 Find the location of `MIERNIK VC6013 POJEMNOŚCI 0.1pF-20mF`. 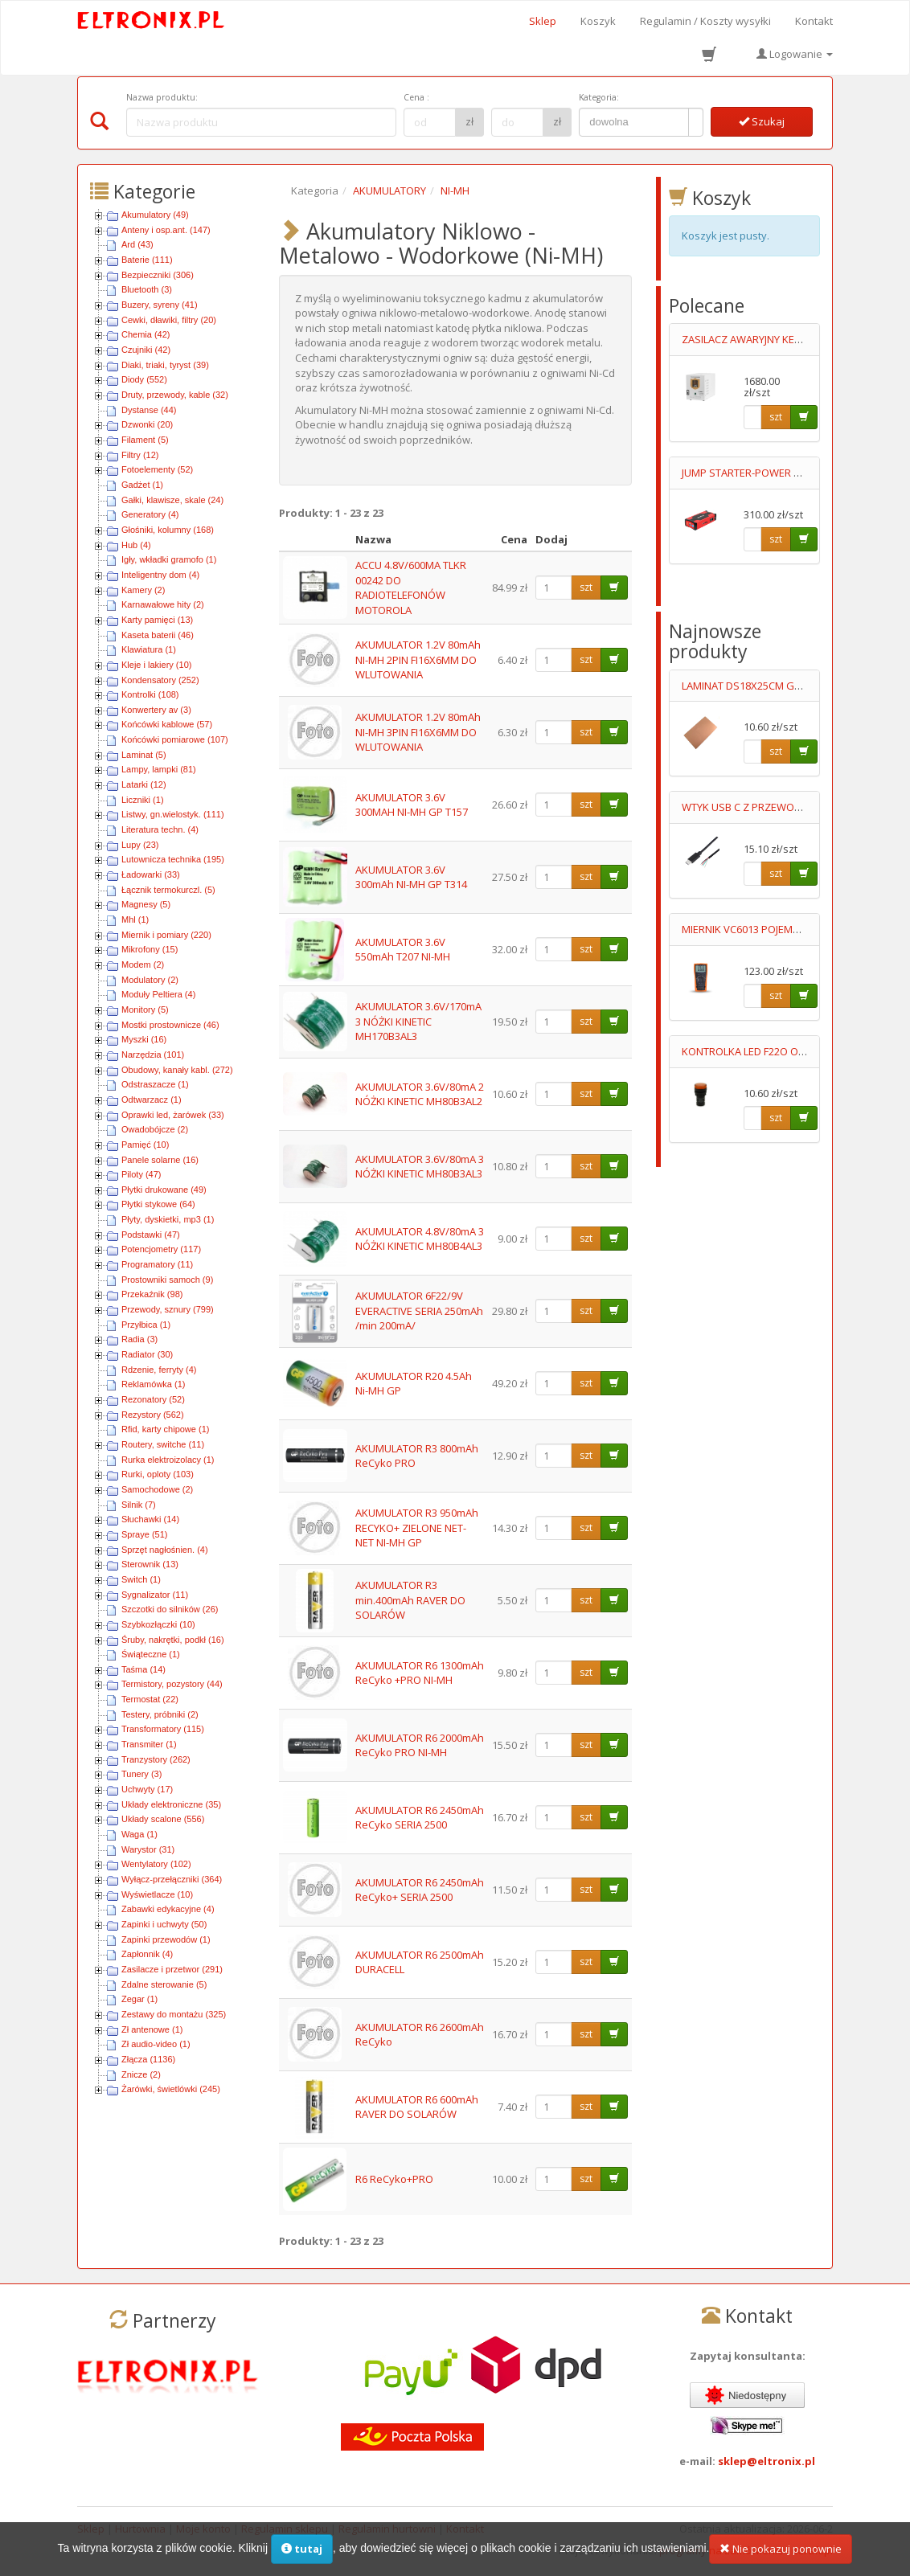

MIERNIK VC6013 POJEMNOŚCI 0.1pF-20mF is located at coordinates (780, 929).